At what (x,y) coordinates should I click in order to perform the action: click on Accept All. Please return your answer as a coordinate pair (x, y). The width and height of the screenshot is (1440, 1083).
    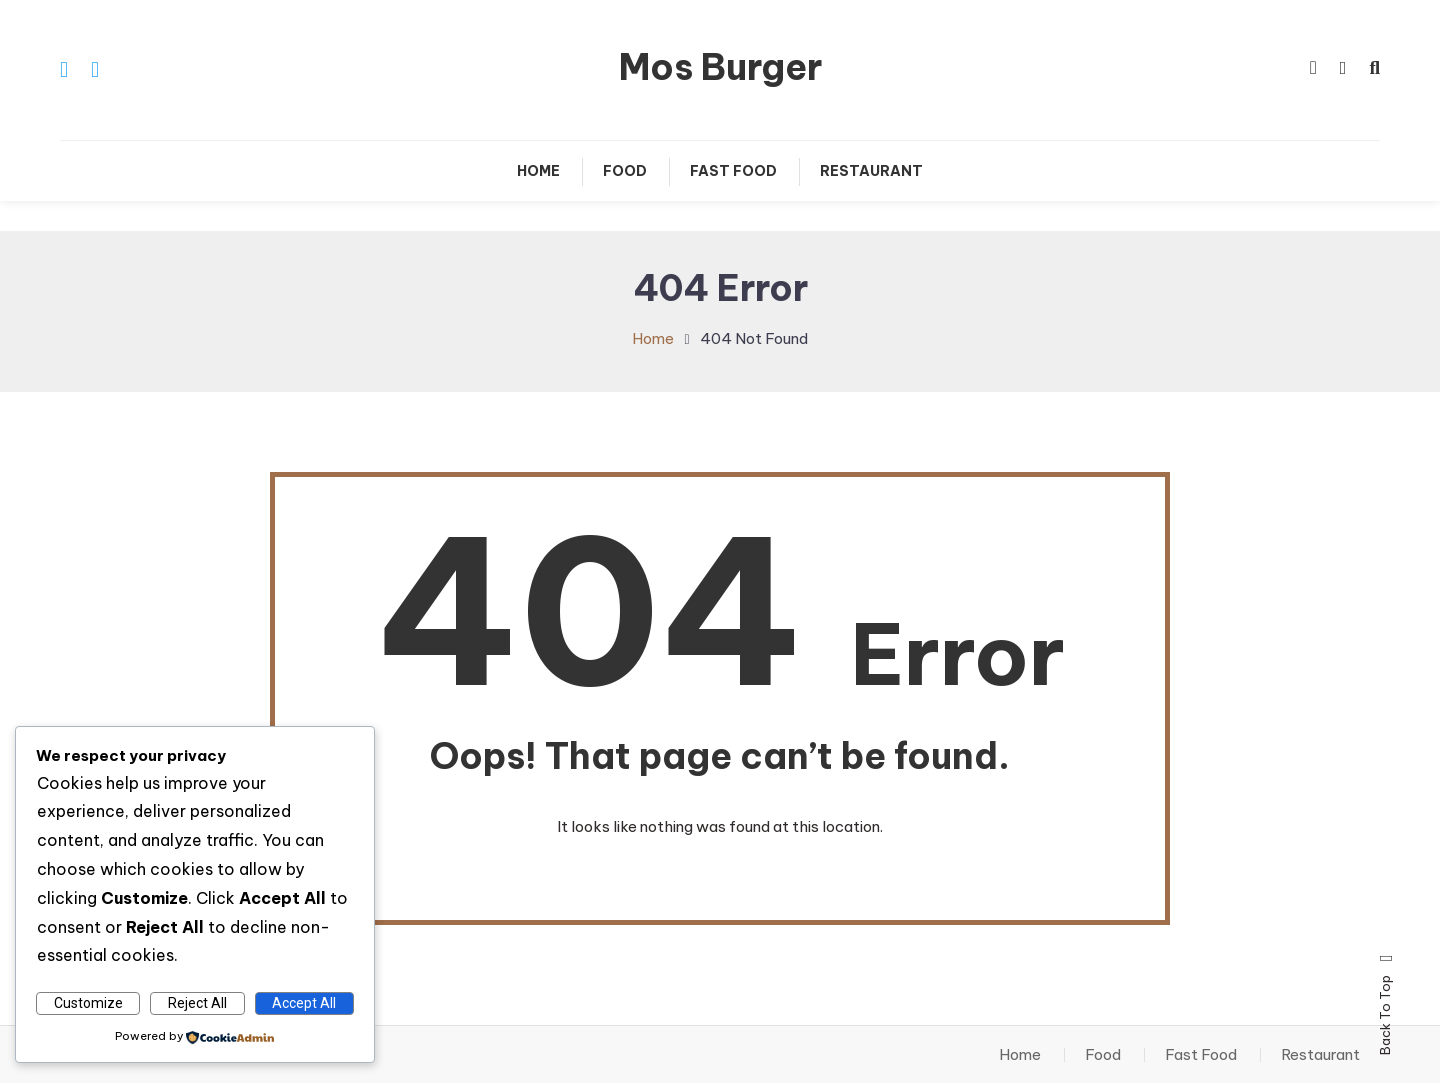
    Looking at the image, I should click on (304, 1003).